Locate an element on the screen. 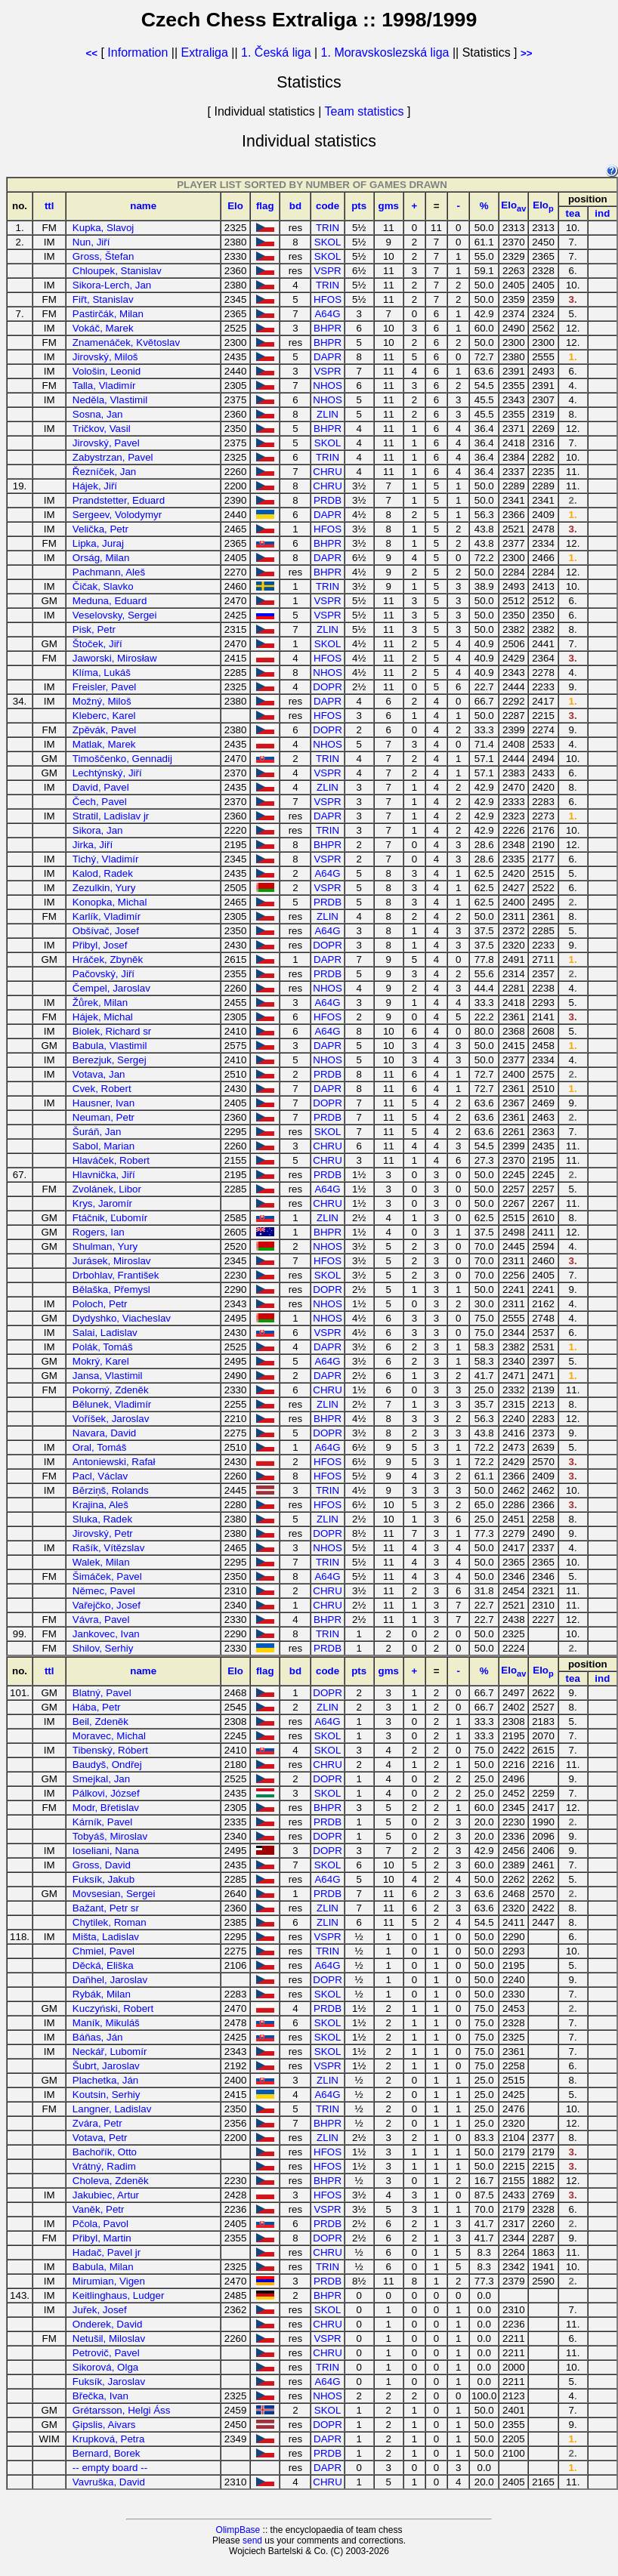 The width and height of the screenshot is (618, 2576). Bažant, Petr sr is located at coordinates (106, 1908).